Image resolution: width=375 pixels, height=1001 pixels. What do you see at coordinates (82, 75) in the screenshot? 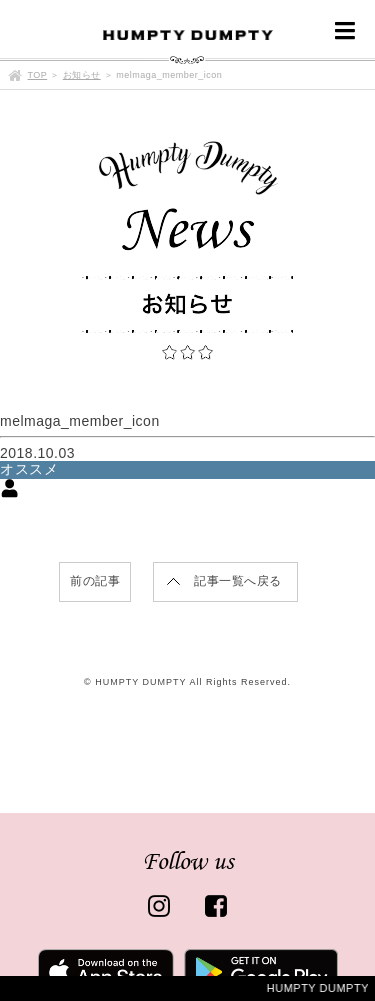
I see `お知らせ` at bounding box center [82, 75].